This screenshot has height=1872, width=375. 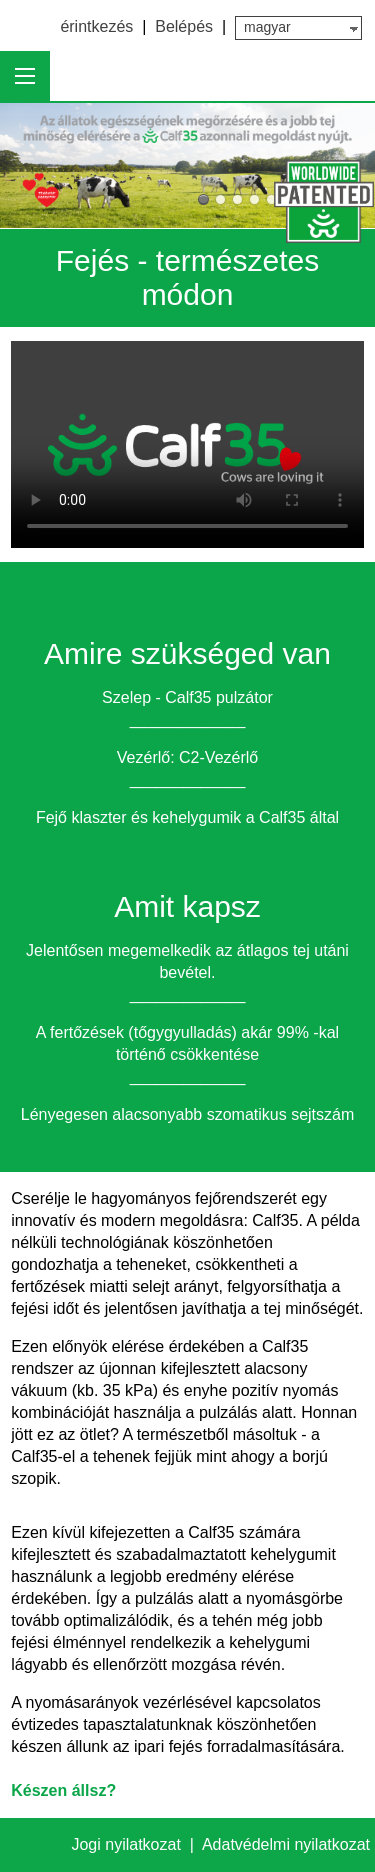 I want to click on Adatvédelmi nyilatkozat, so click(x=286, y=1844).